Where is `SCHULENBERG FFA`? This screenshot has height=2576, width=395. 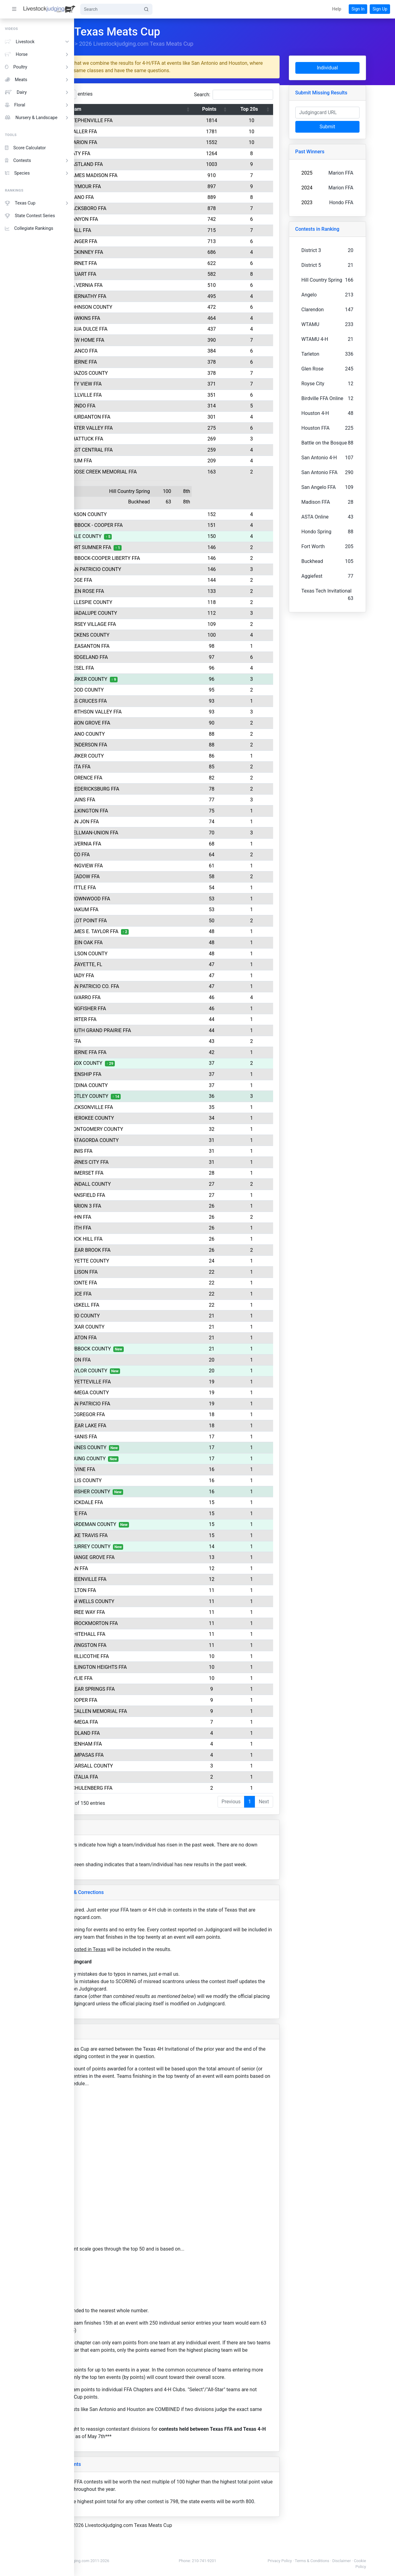 SCHULENBERG FFA is located at coordinates (140, 1788).